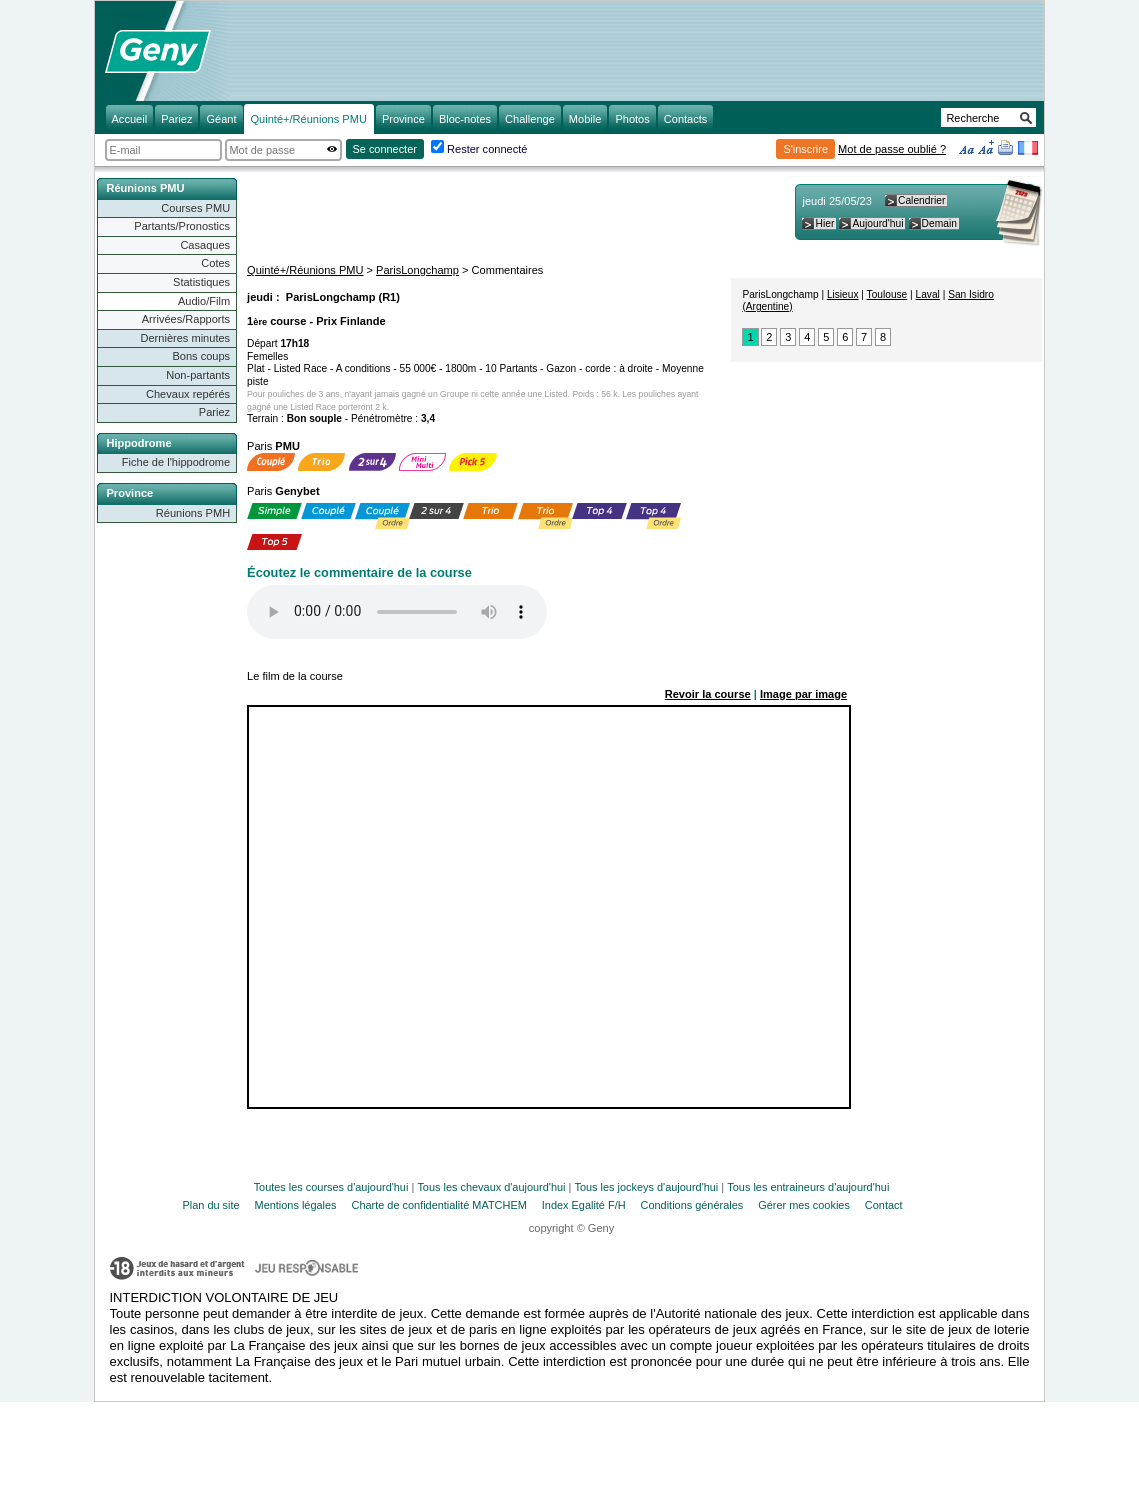  Describe the element at coordinates (877, 223) in the screenshot. I see `Aujourd'hui` at that location.